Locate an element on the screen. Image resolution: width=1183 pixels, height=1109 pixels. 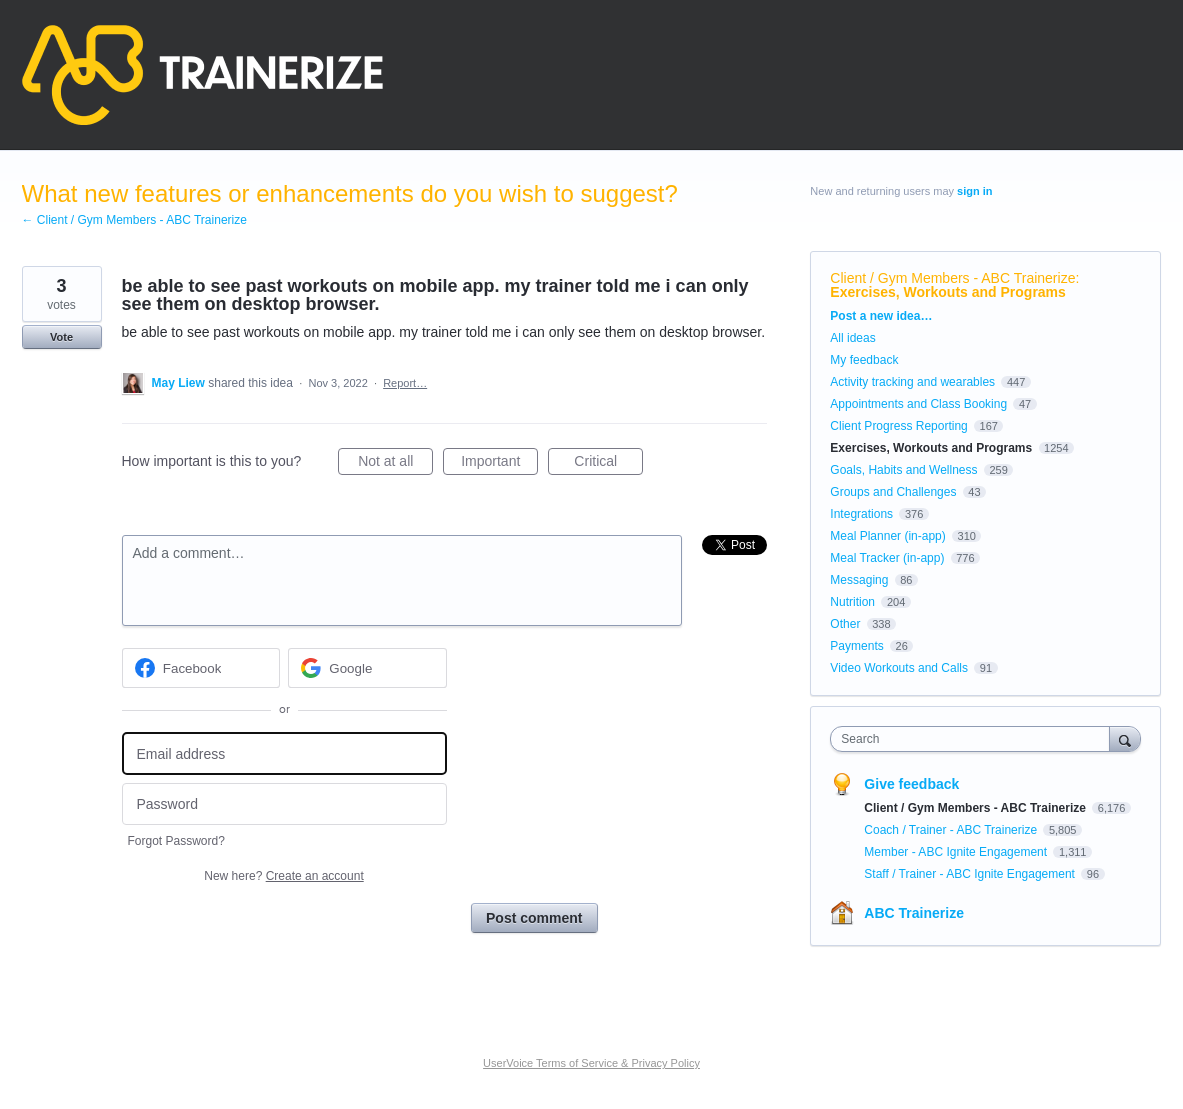
Report… is located at coordinates (405, 383).